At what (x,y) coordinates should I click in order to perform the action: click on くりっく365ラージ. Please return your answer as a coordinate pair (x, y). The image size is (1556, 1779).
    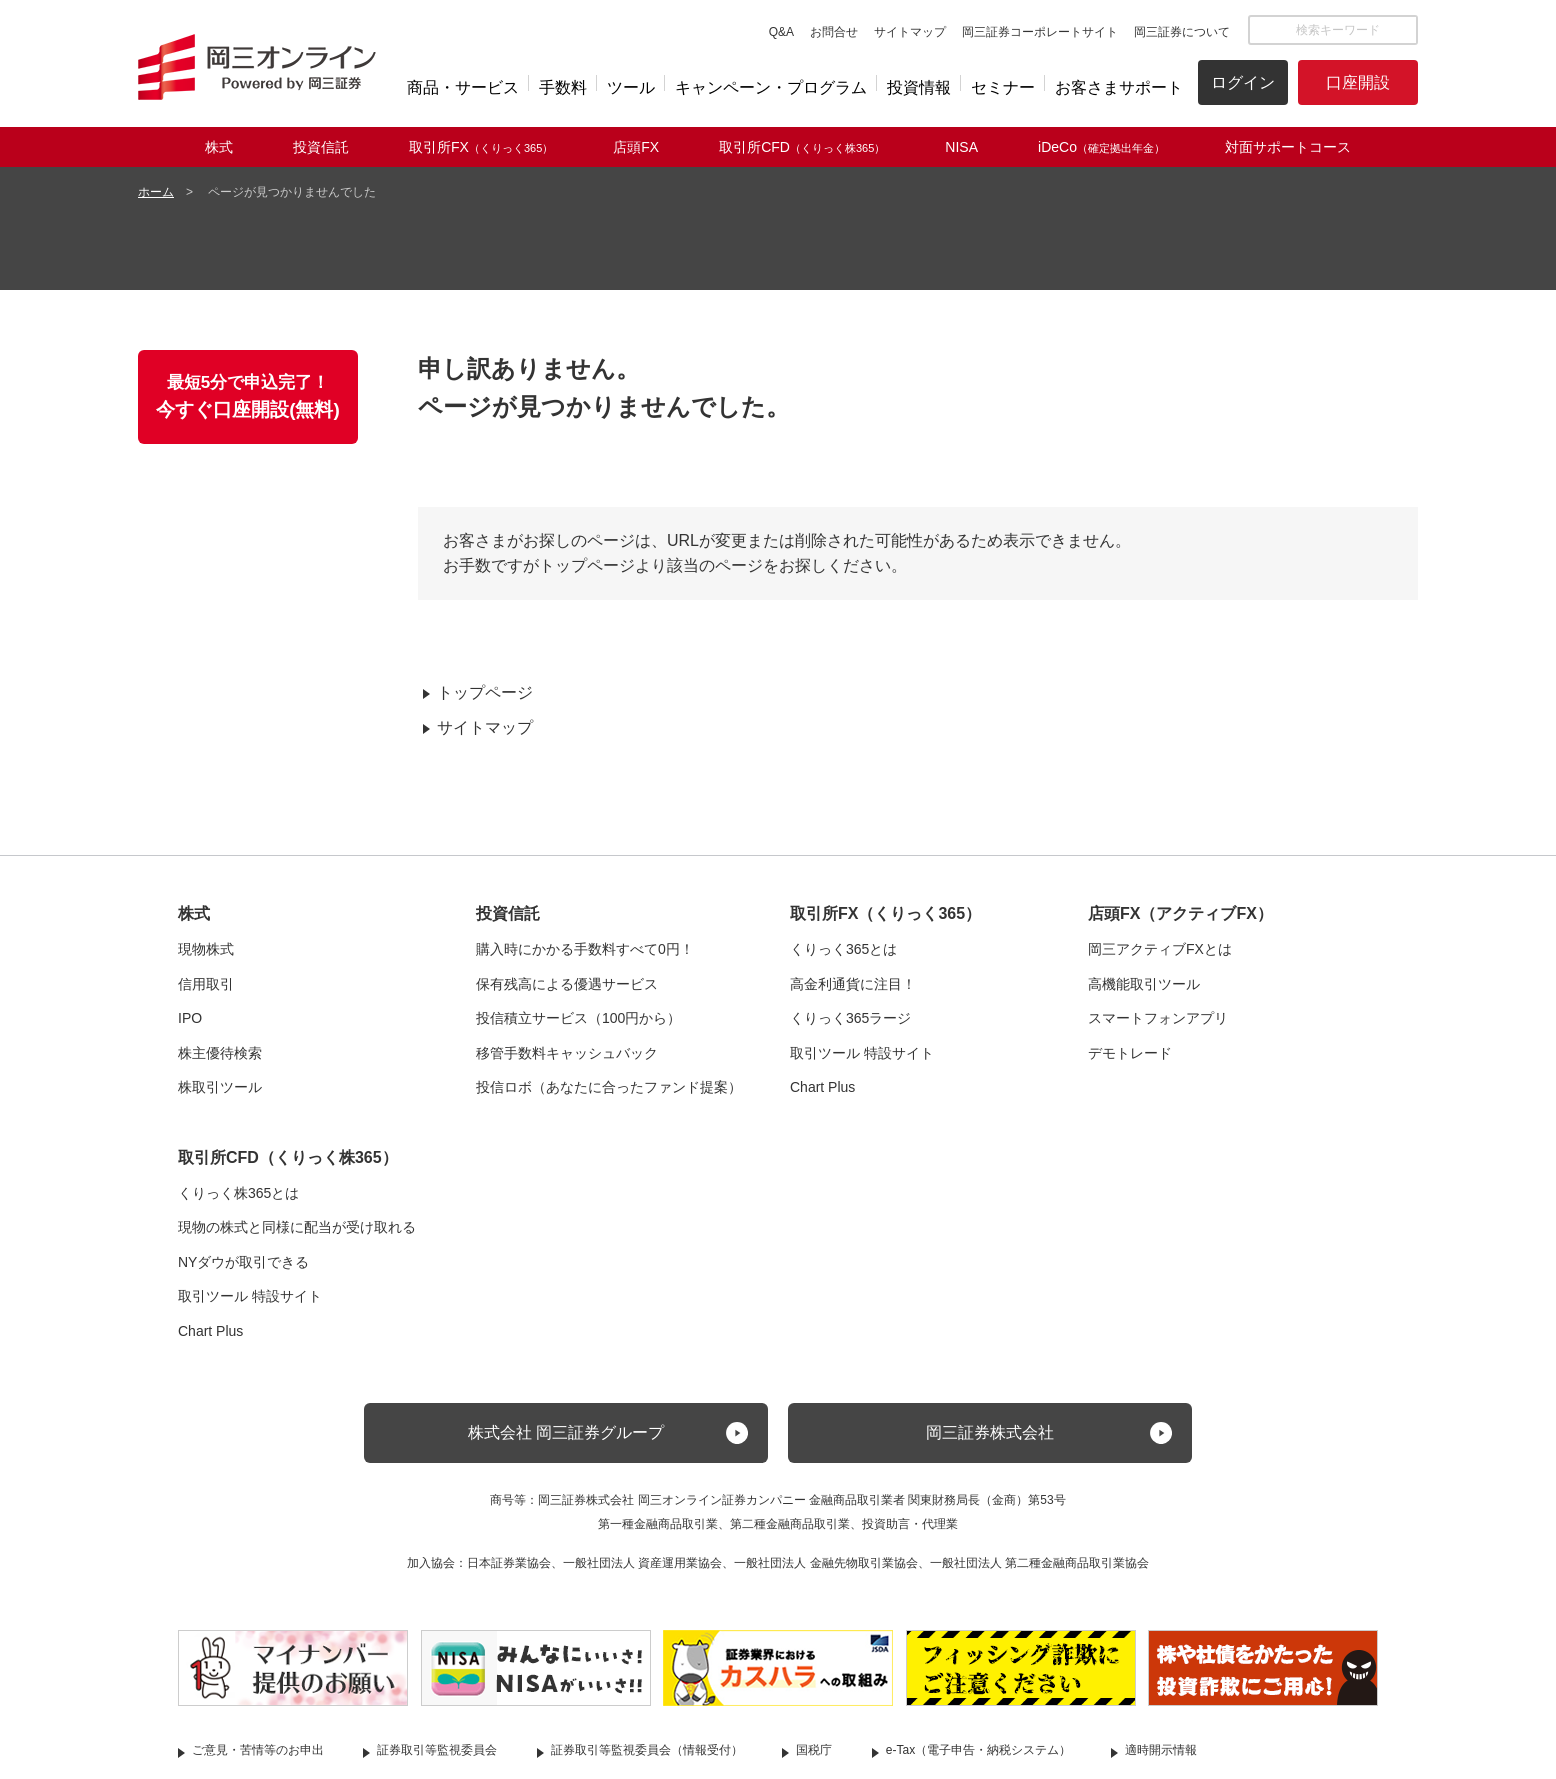
    Looking at the image, I should click on (850, 1018).